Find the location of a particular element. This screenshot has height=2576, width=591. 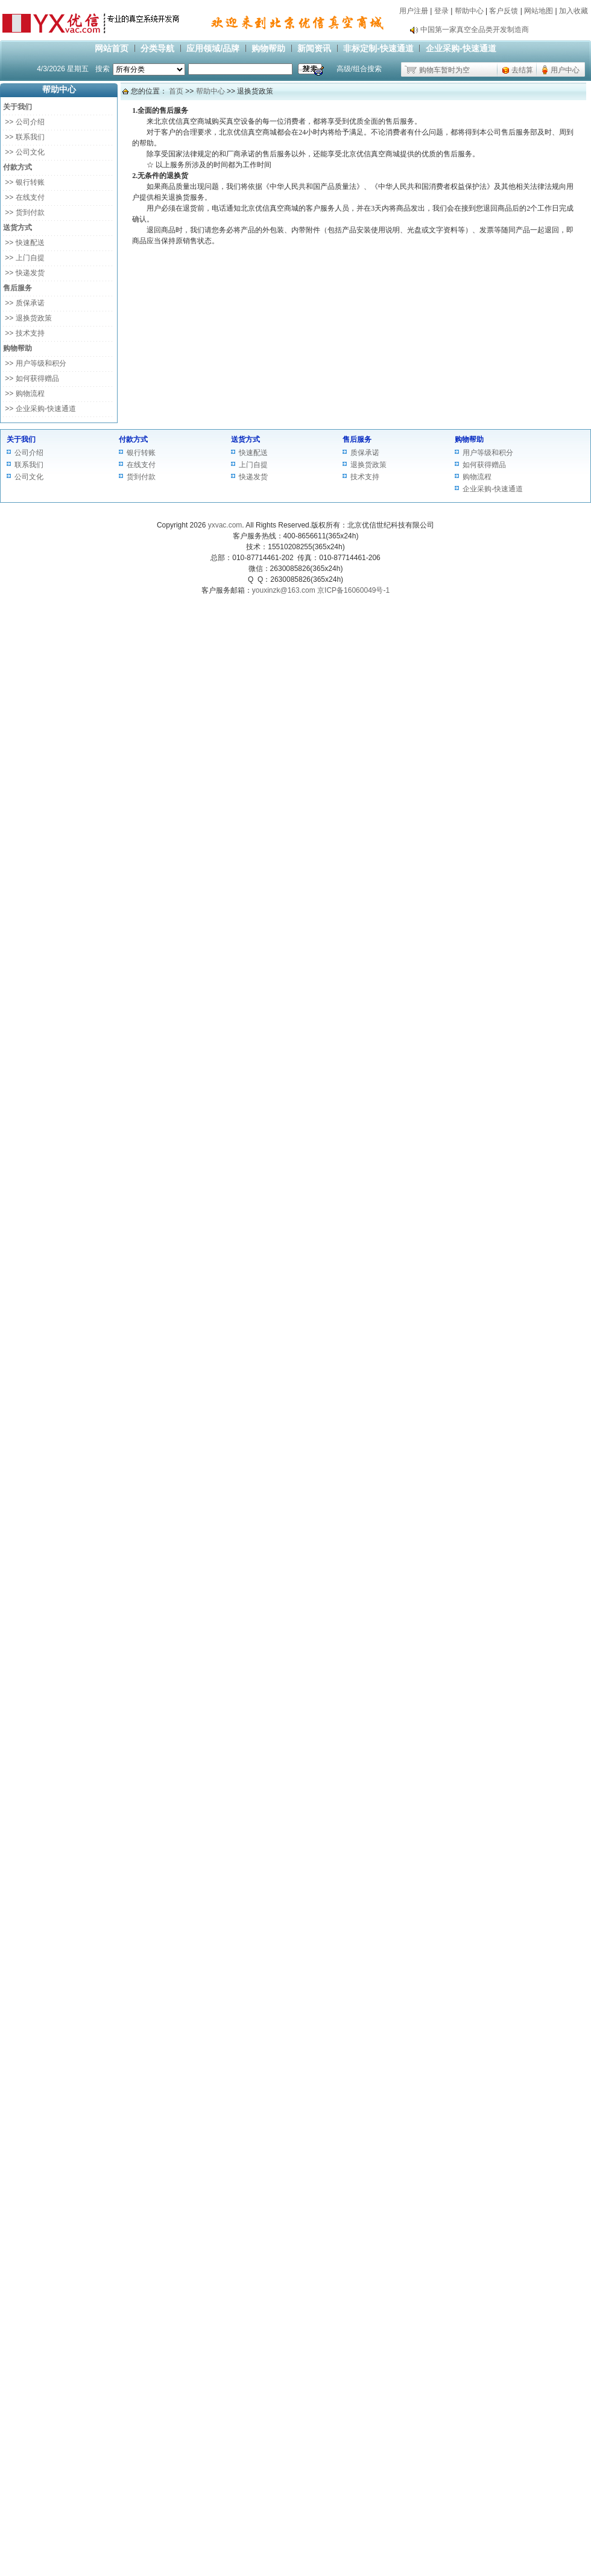

非标定制-快速通道 is located at coordinates (378, 48).